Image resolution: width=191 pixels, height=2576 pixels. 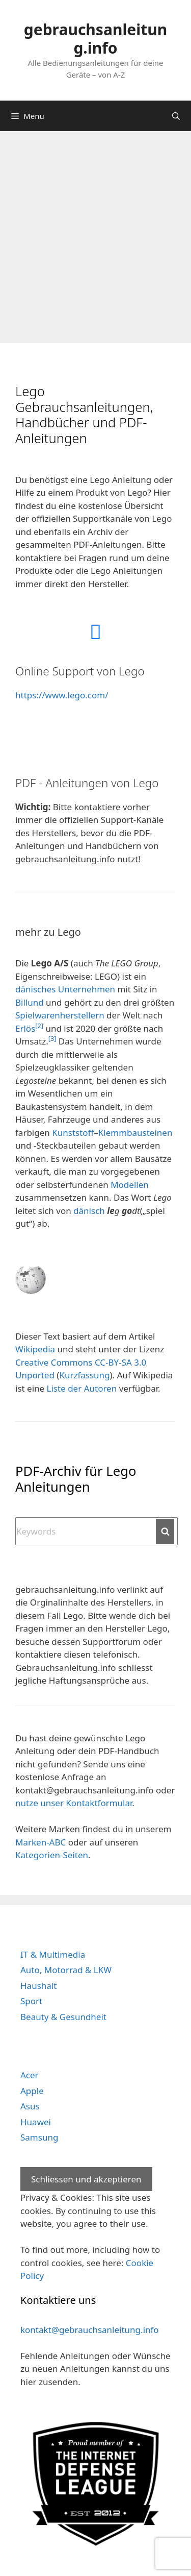 I want to click on gebrauchsanleitung.info, so click(x=95, y=38).